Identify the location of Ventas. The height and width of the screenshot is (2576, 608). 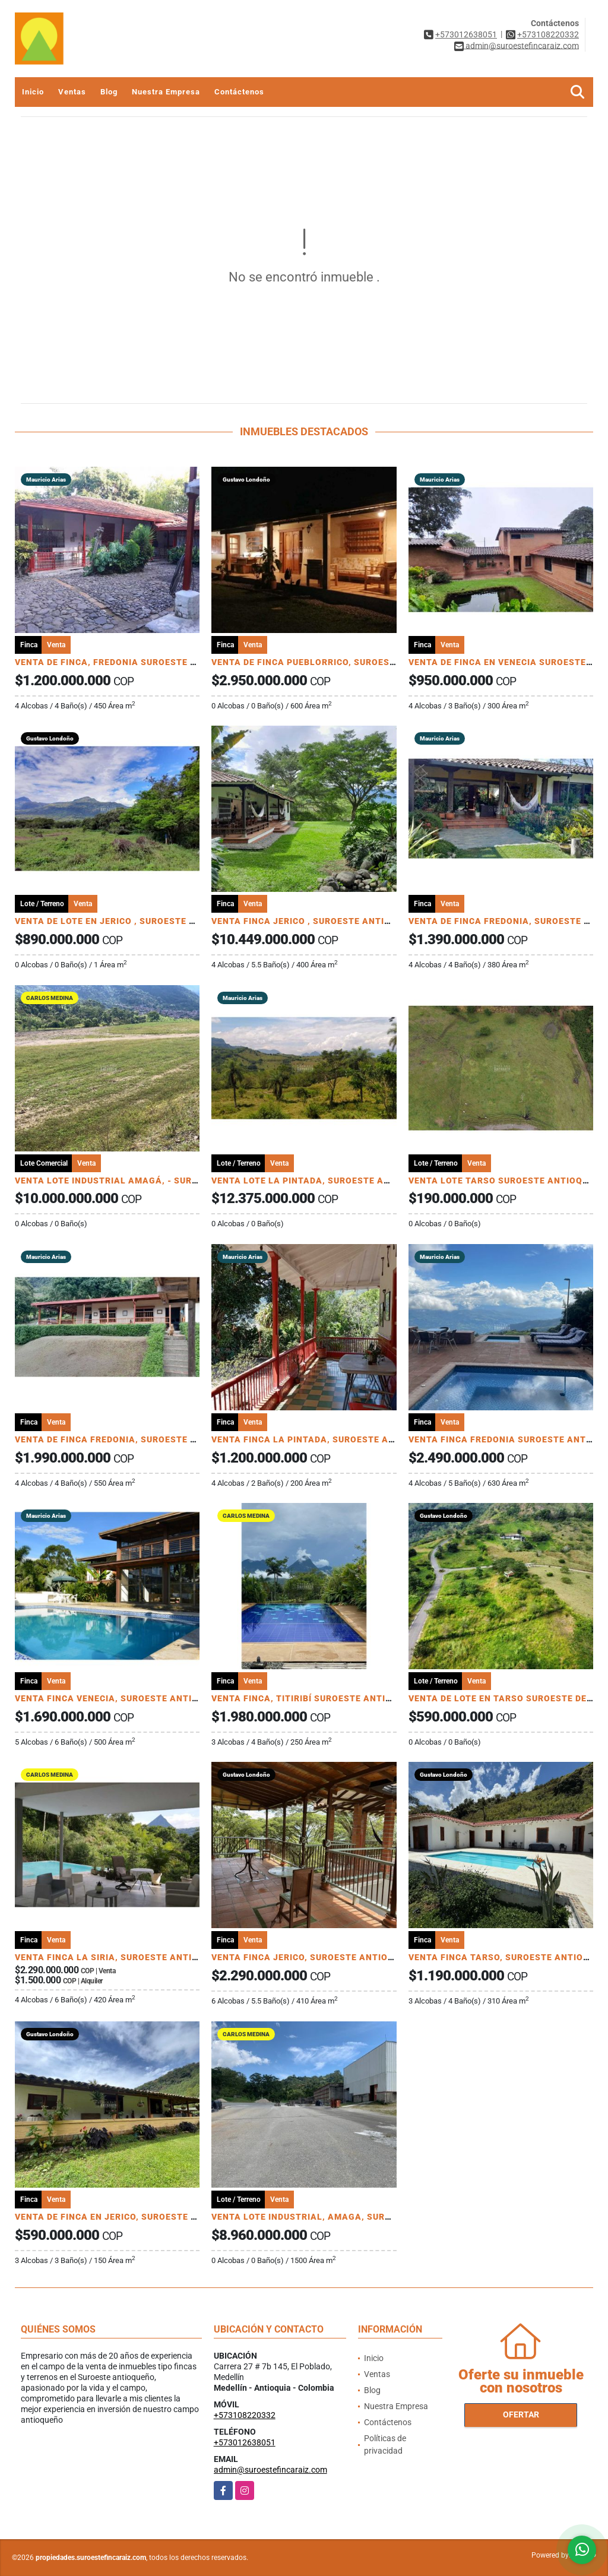
(72, 91).